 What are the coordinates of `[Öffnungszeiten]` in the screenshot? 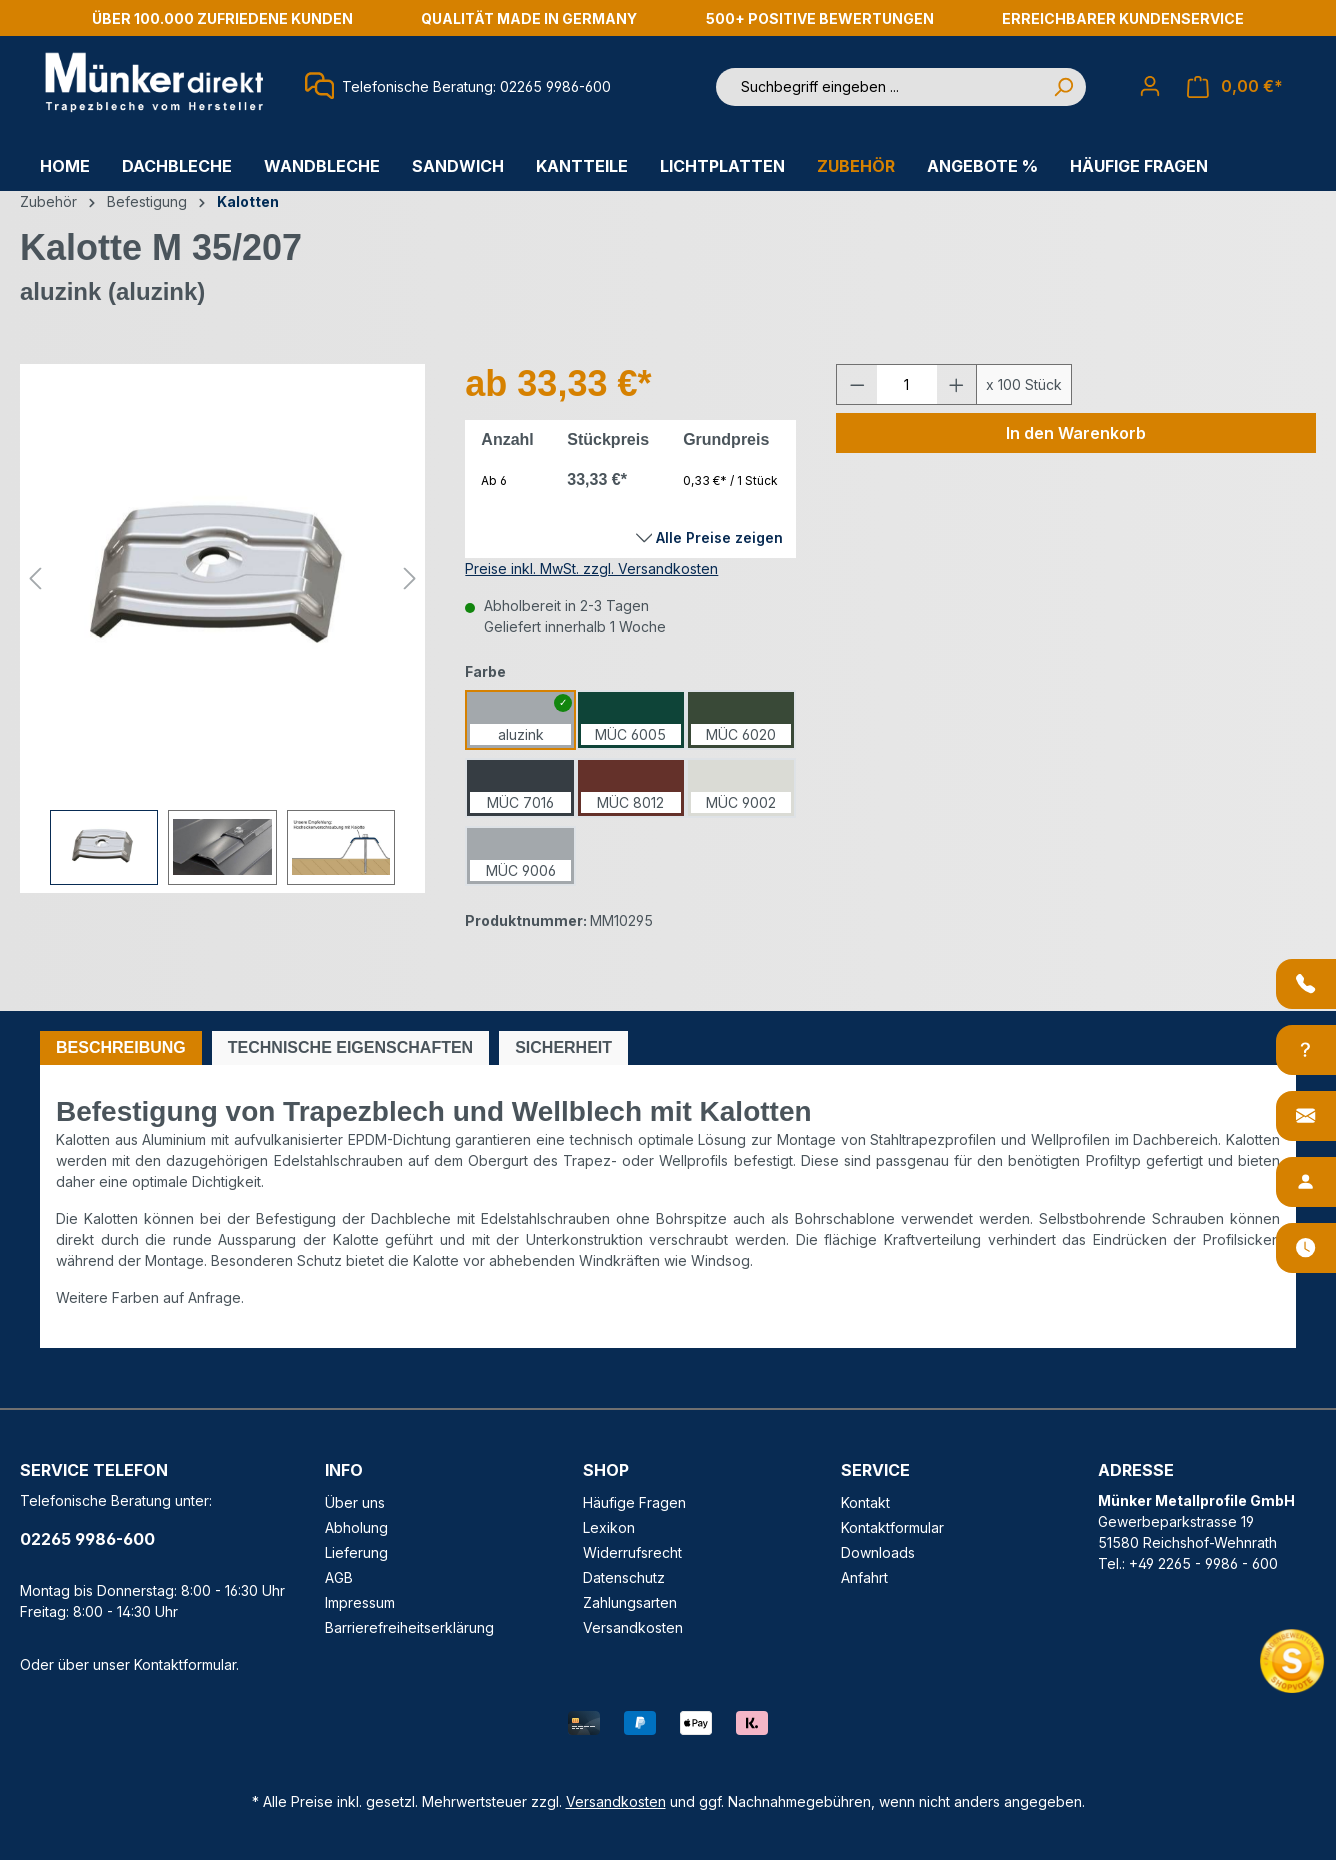 It's located at (1306, 1248).